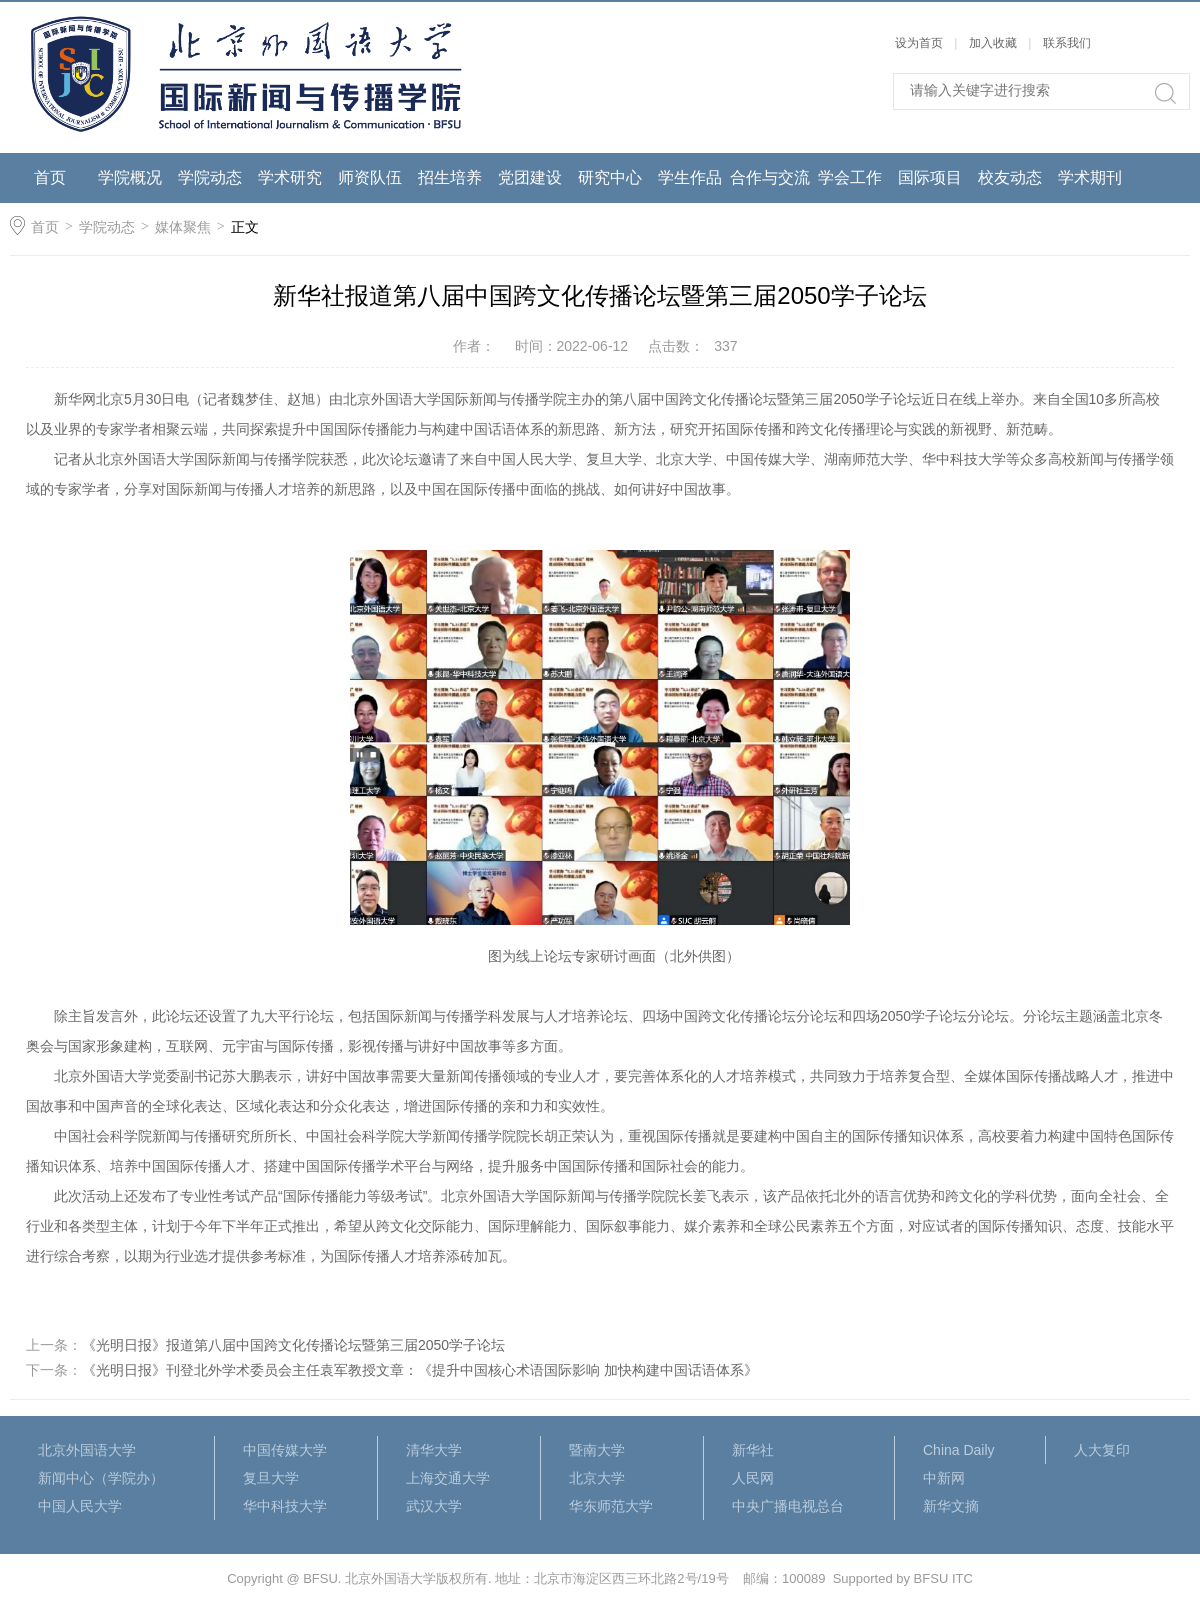 The image size is (1200, 1604). Describe the element at coordinates (448, 1478) in the screenshot. I see `上海交通大学` at that location.